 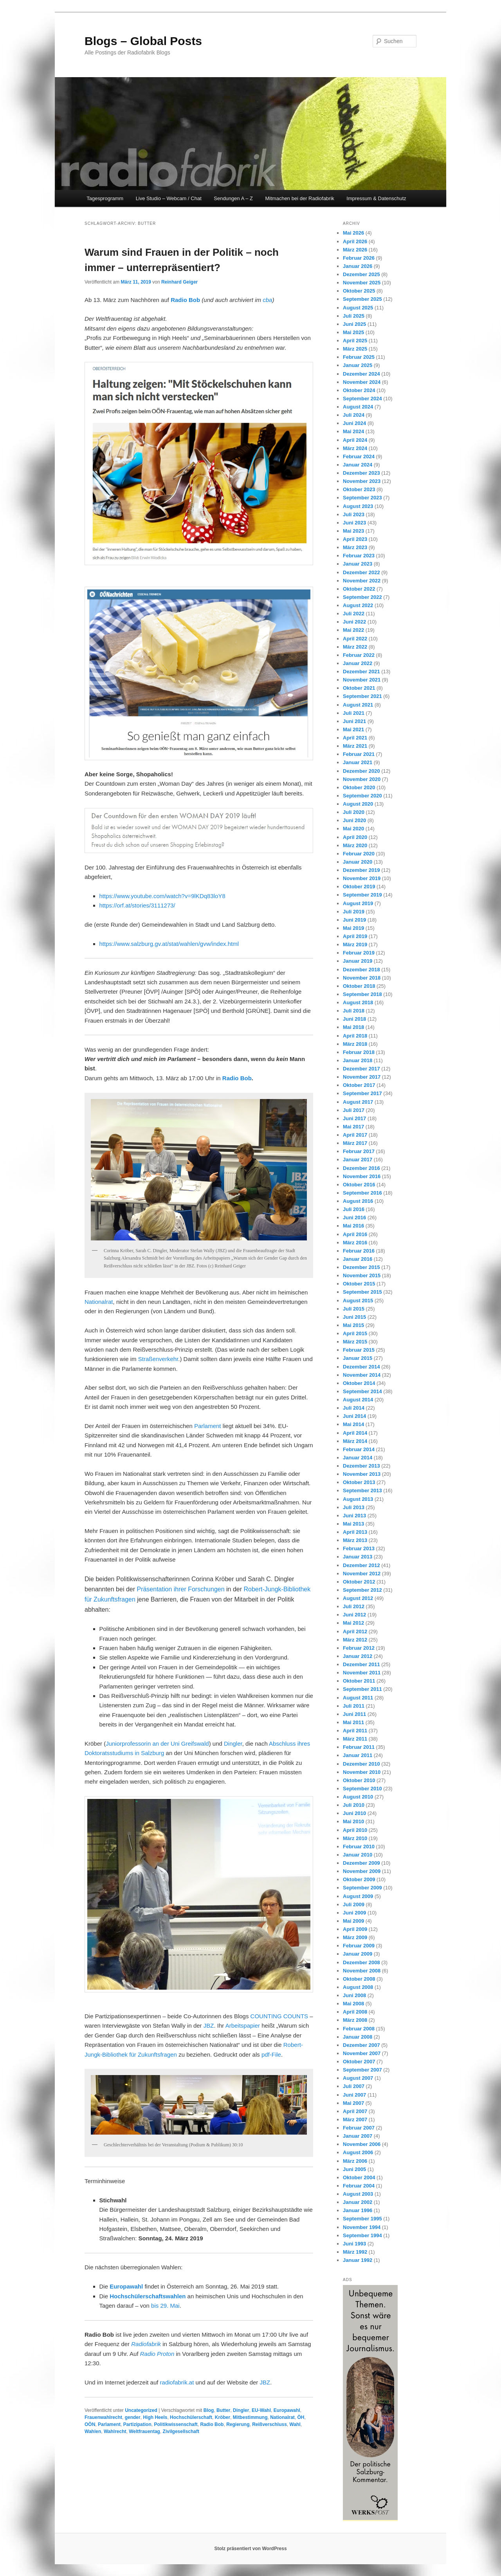 What do you see at coordinates (353, 1027) in the screenshot?
I see `Mai 2018` at bounding box center [353, 1027].